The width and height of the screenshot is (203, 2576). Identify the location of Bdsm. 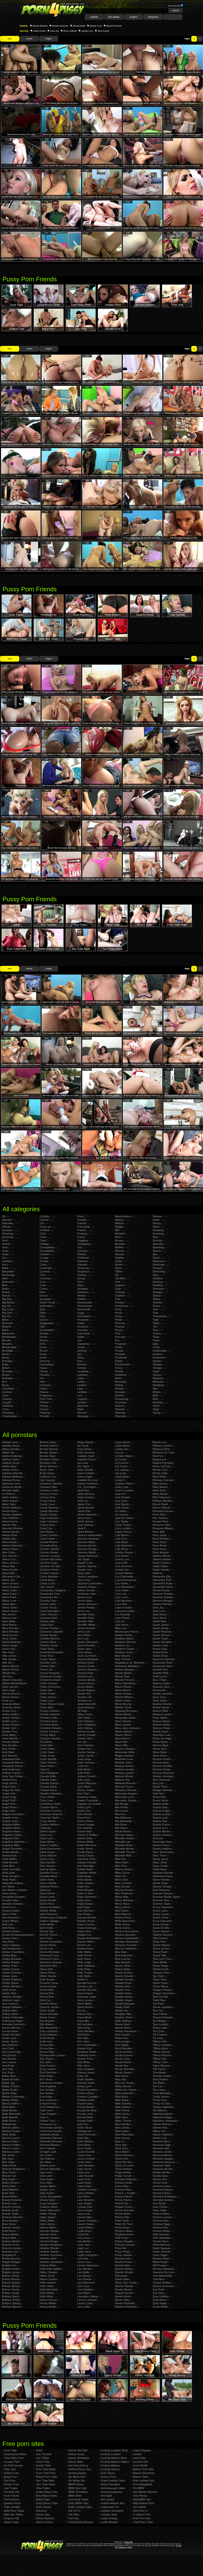
(5, 1288).